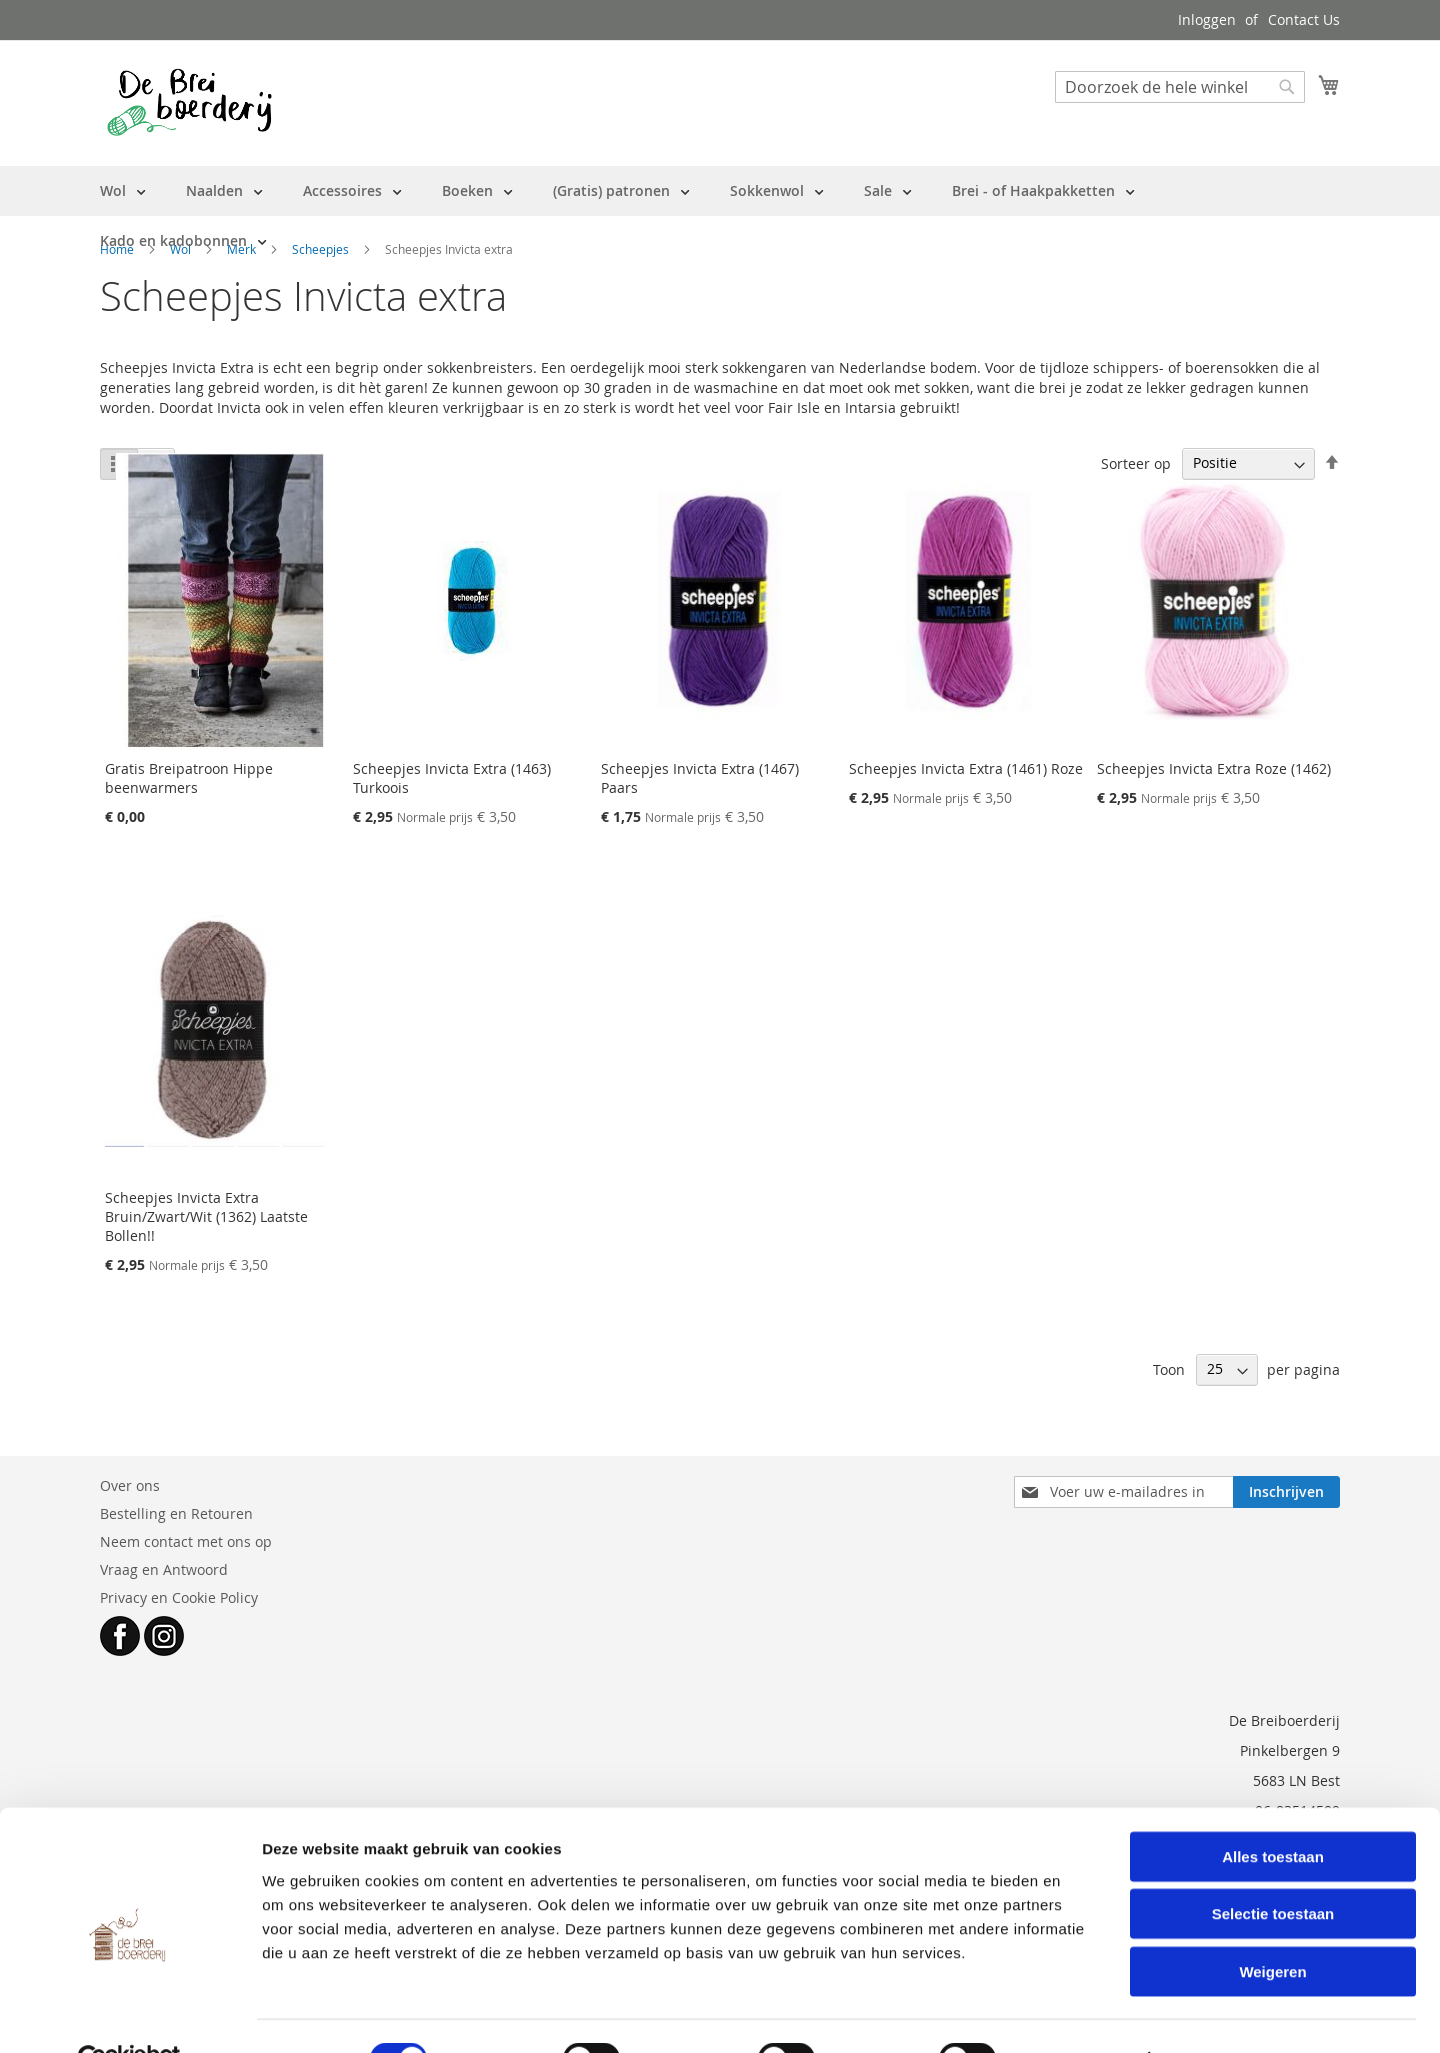 The image size is (1440, 2053). I want to click on Bestelling en Retouren, so click(176, 1513).